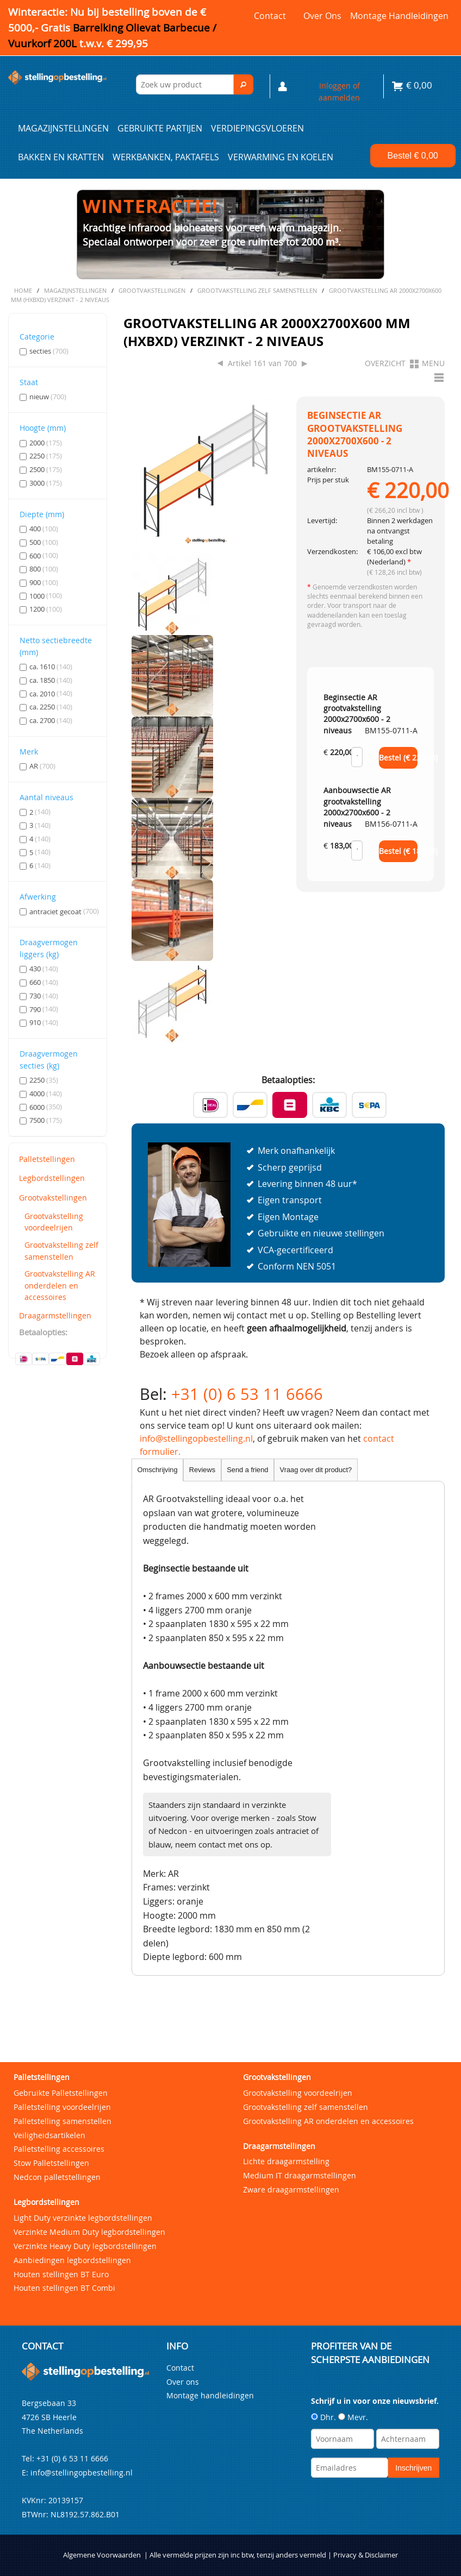  Describe the element at coordinates (196, 1438) in the screenshot. I see `info@stellingopbestelling.nl` at that location.